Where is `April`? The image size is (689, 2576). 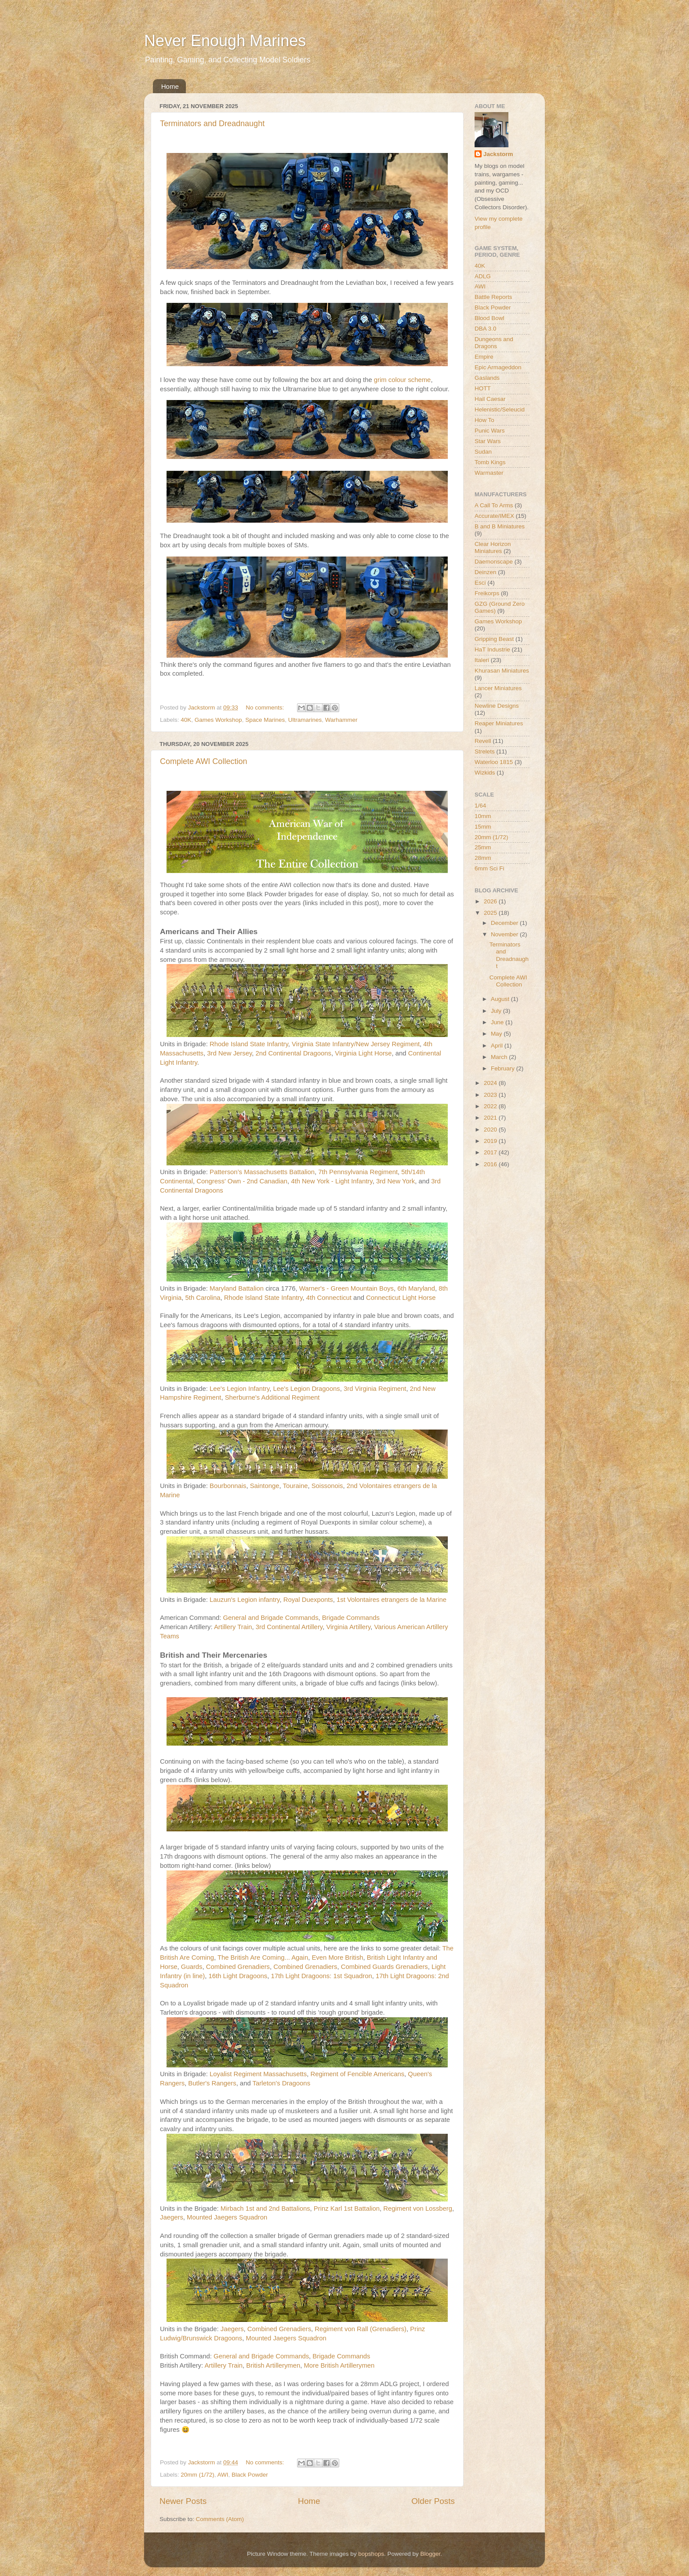 April is located at coordinates (497, 1045).